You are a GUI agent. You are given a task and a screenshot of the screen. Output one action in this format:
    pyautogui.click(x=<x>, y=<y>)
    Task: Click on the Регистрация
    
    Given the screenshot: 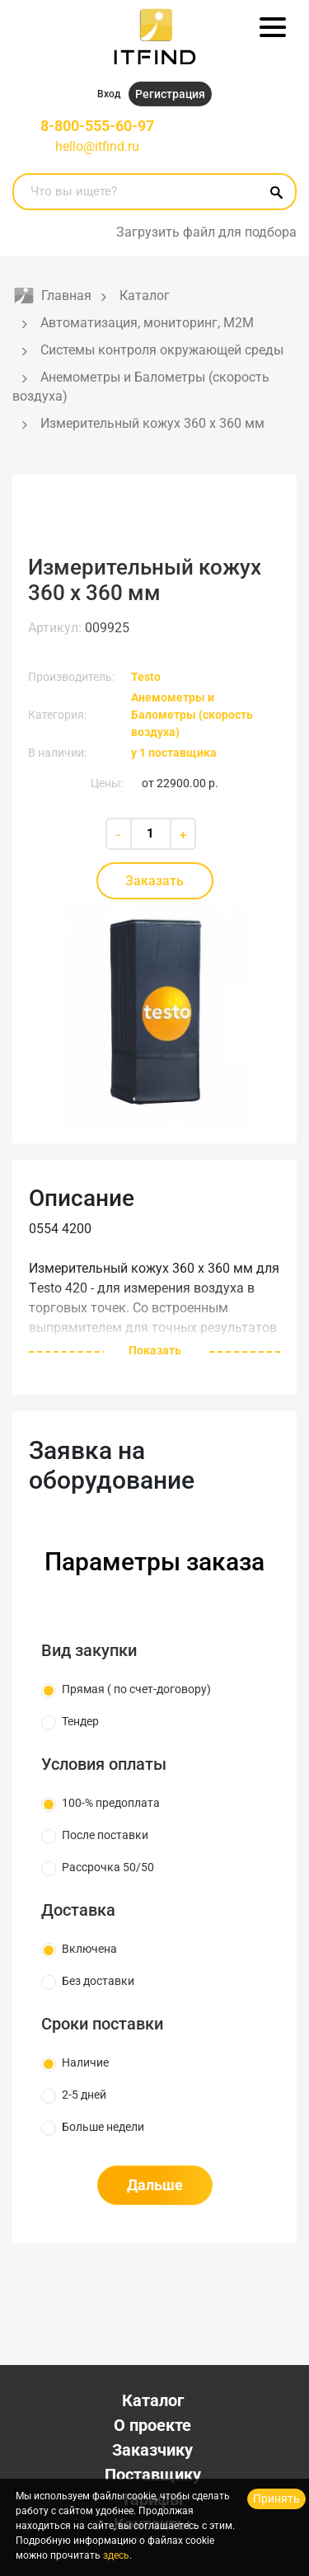 What is the action you would take?
    pyautogui.click(x=170, y=94)
    